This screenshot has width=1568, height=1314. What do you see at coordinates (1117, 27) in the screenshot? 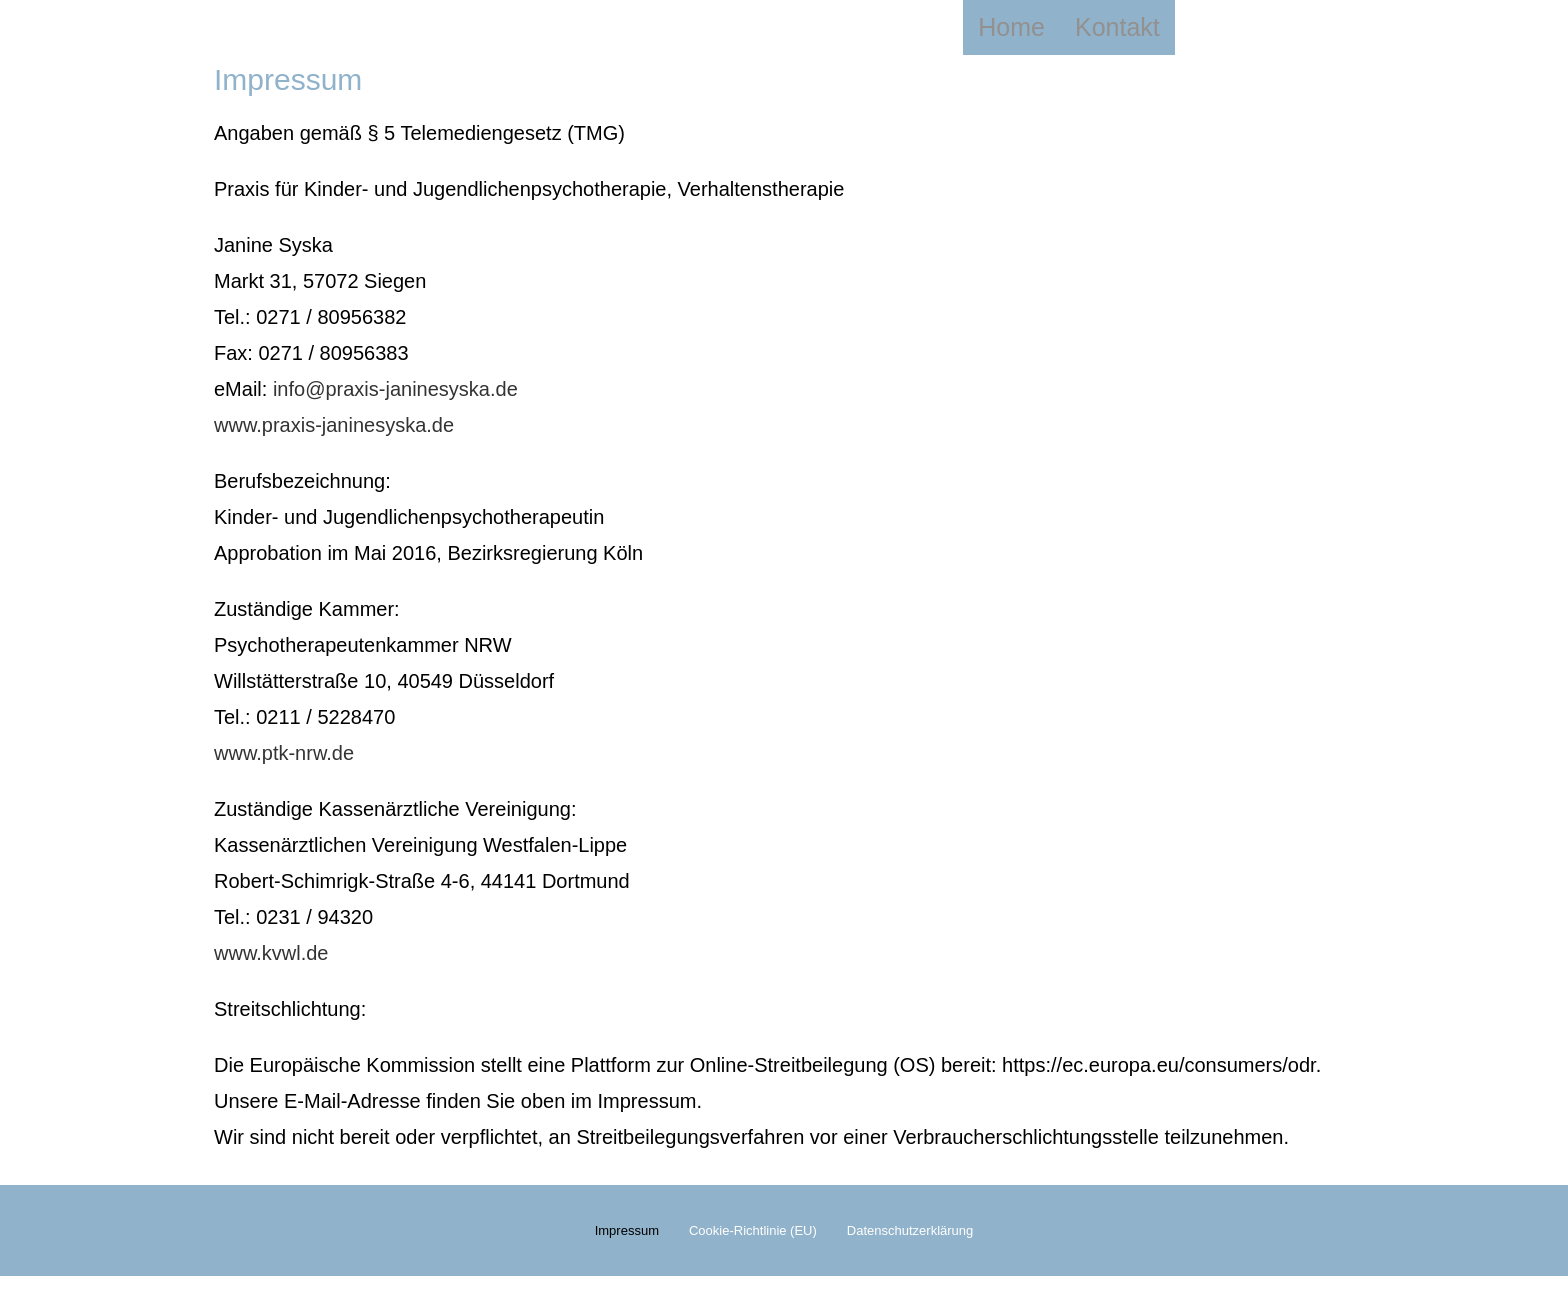
I see `Kontakt` at bounding box center [1117, 27].